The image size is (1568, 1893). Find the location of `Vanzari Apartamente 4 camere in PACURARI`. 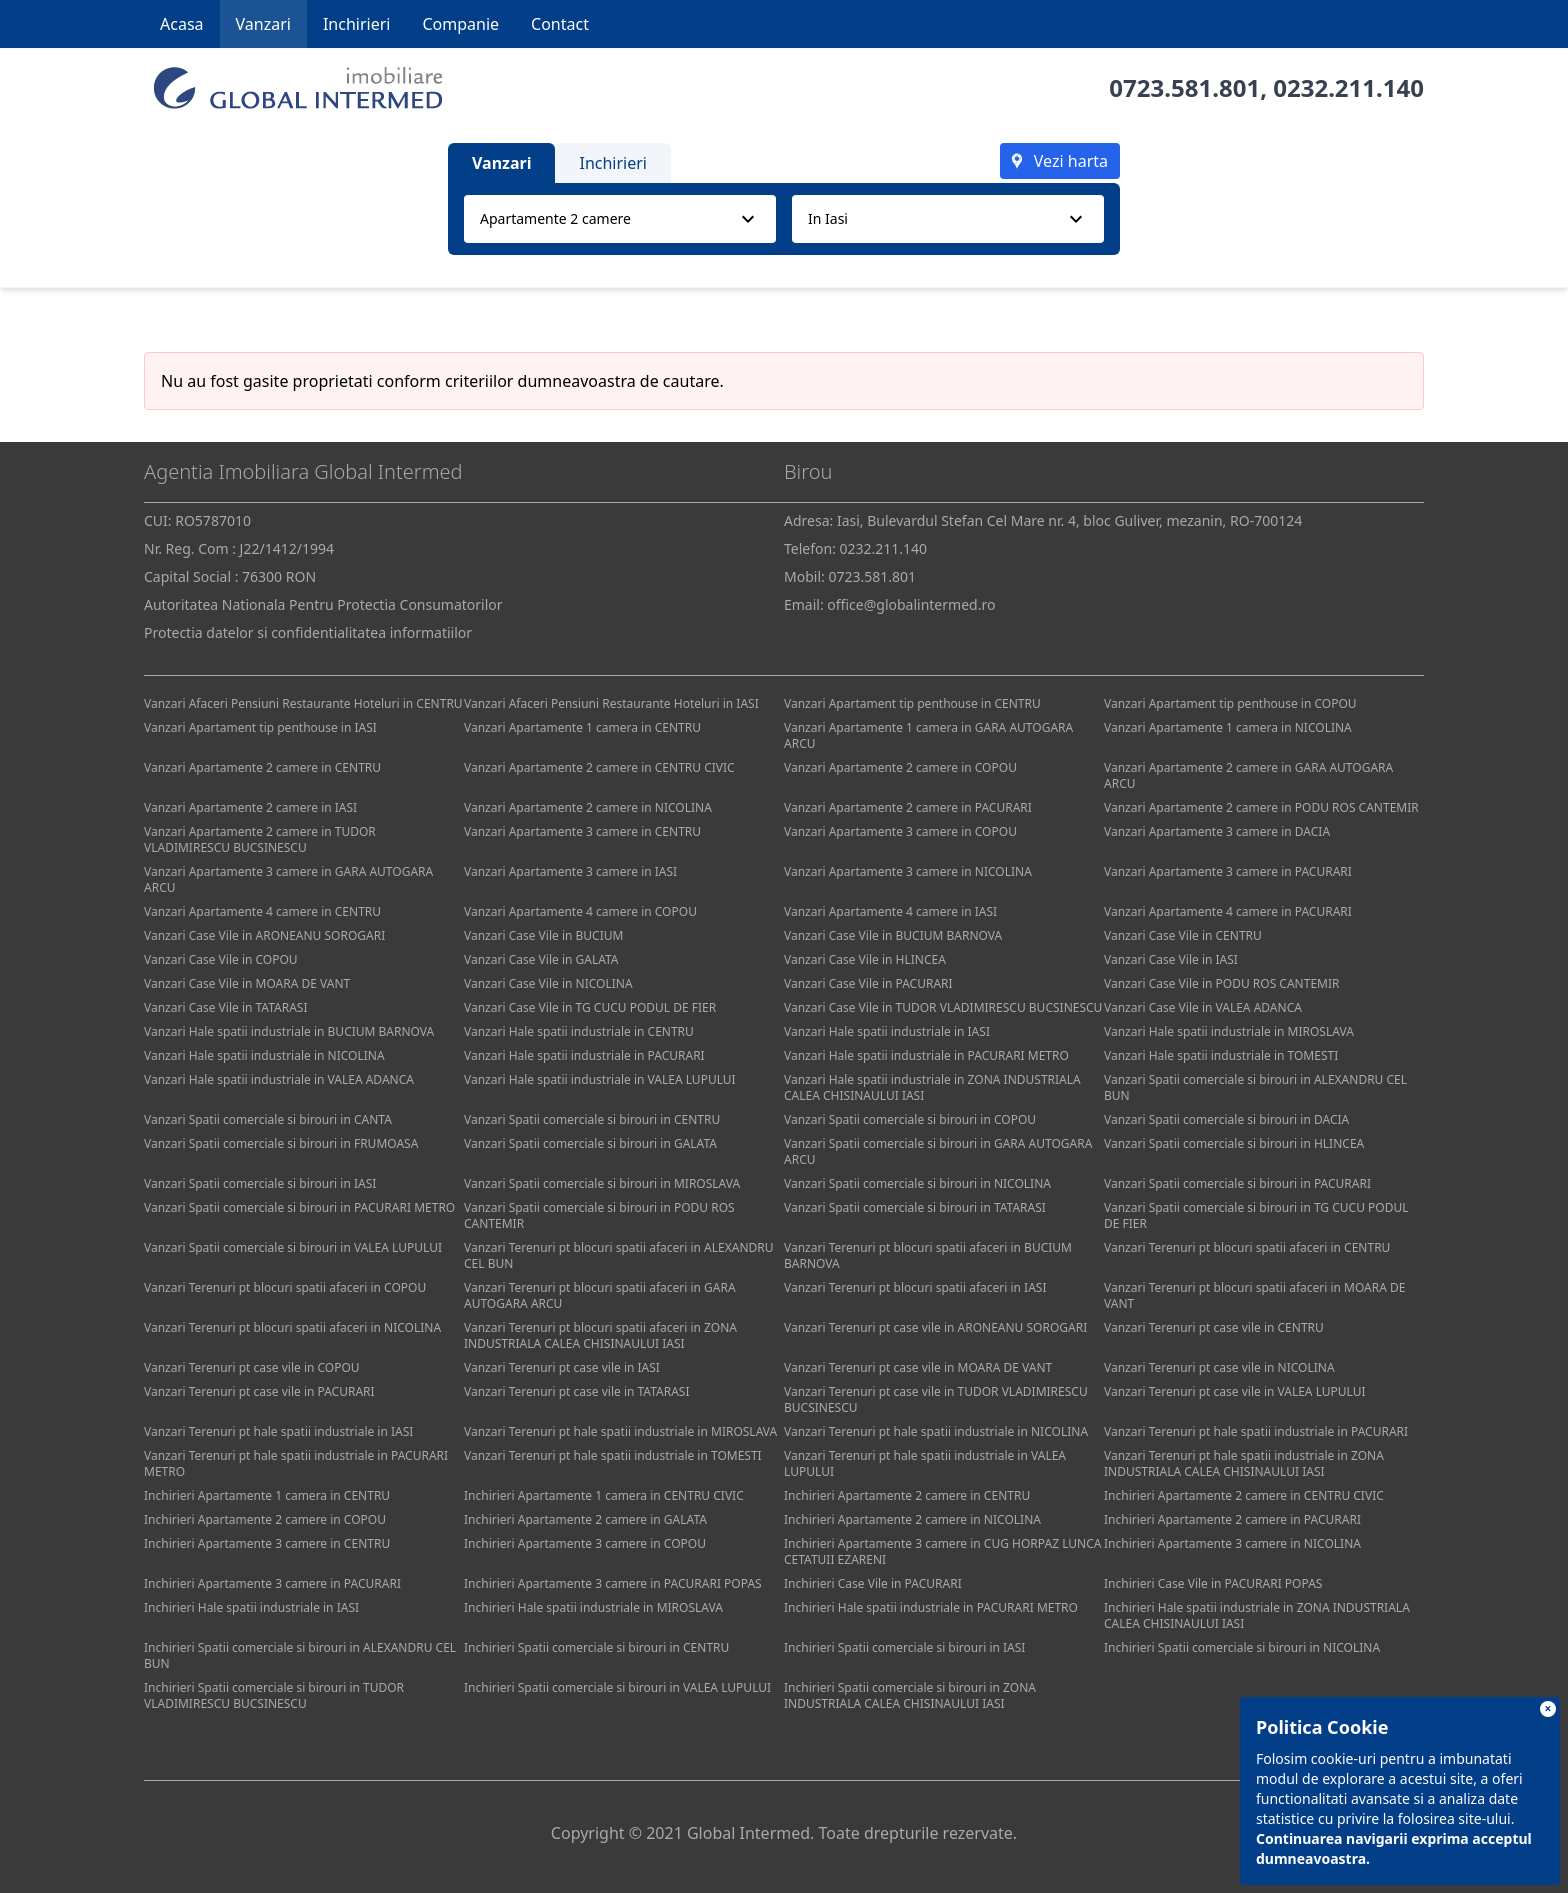

Vanzari Apartamente 4 camere in PACURARI is located at coordinates (1228, 911).